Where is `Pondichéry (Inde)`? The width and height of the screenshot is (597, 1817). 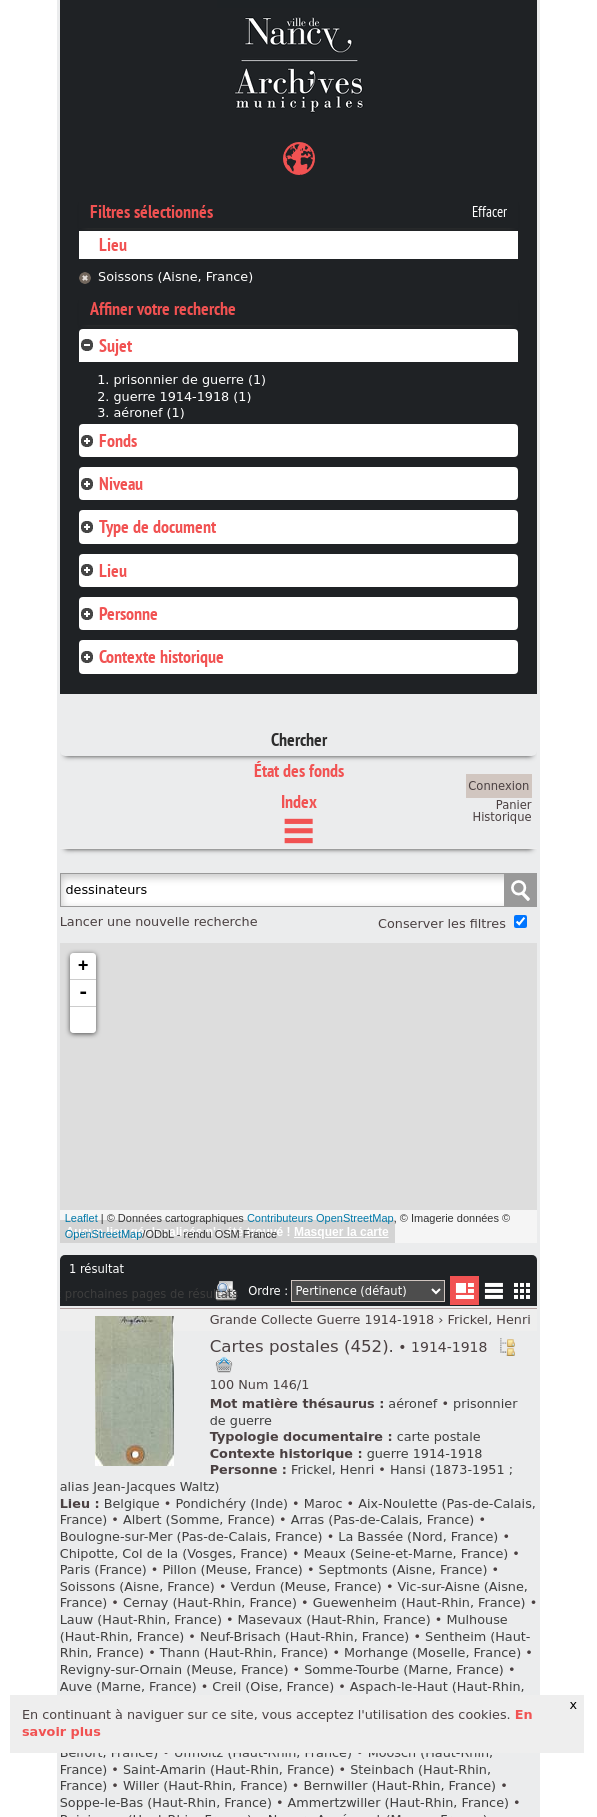 Pondichéry (Inde) is located at coordinates (231, 1503).